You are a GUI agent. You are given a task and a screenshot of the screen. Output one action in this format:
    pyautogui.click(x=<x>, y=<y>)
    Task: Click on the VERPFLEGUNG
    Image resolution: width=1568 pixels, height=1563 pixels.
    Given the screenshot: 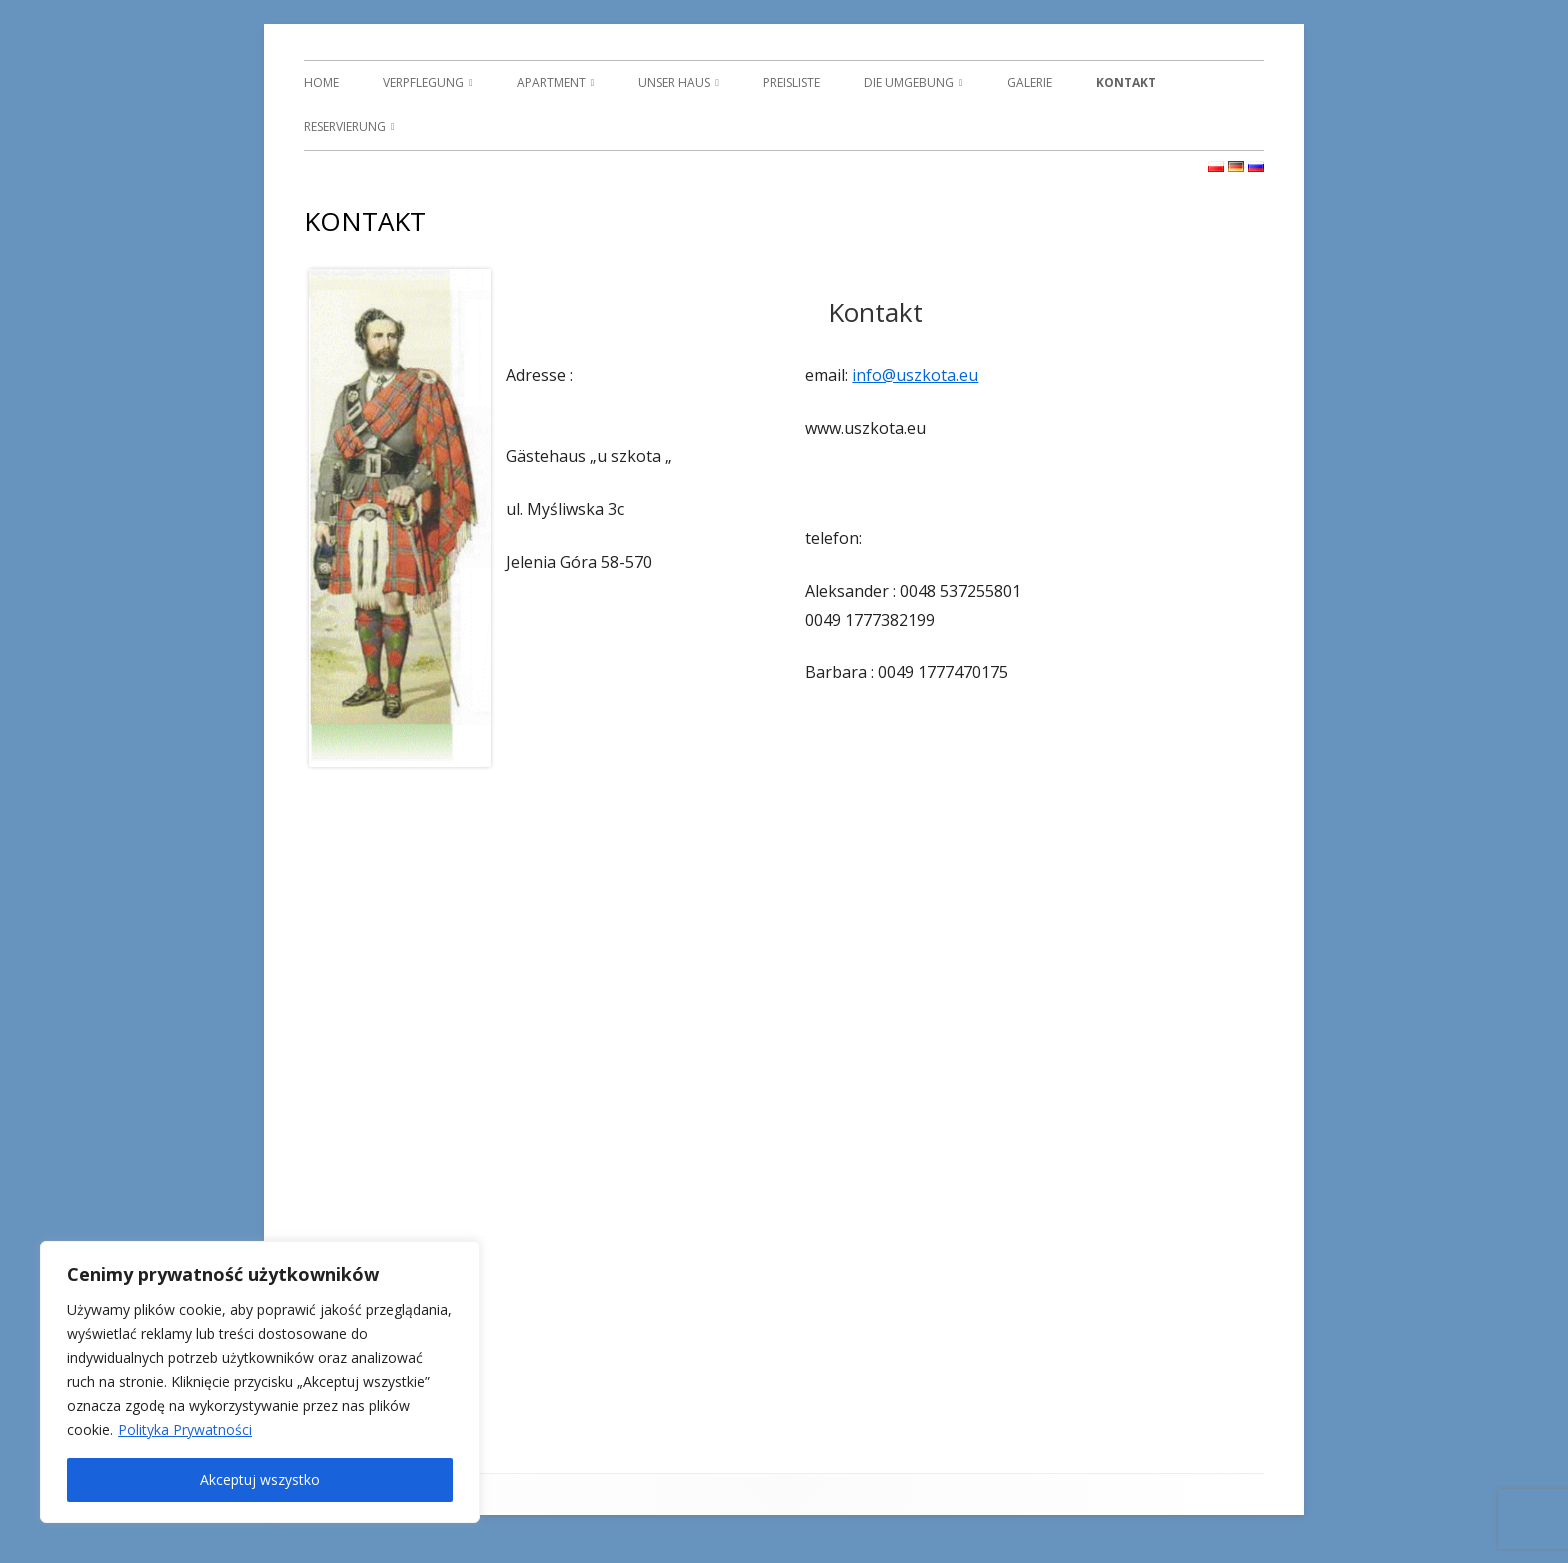 What is the action you would take?
    pyautogui.click(x=423, y=82)
    